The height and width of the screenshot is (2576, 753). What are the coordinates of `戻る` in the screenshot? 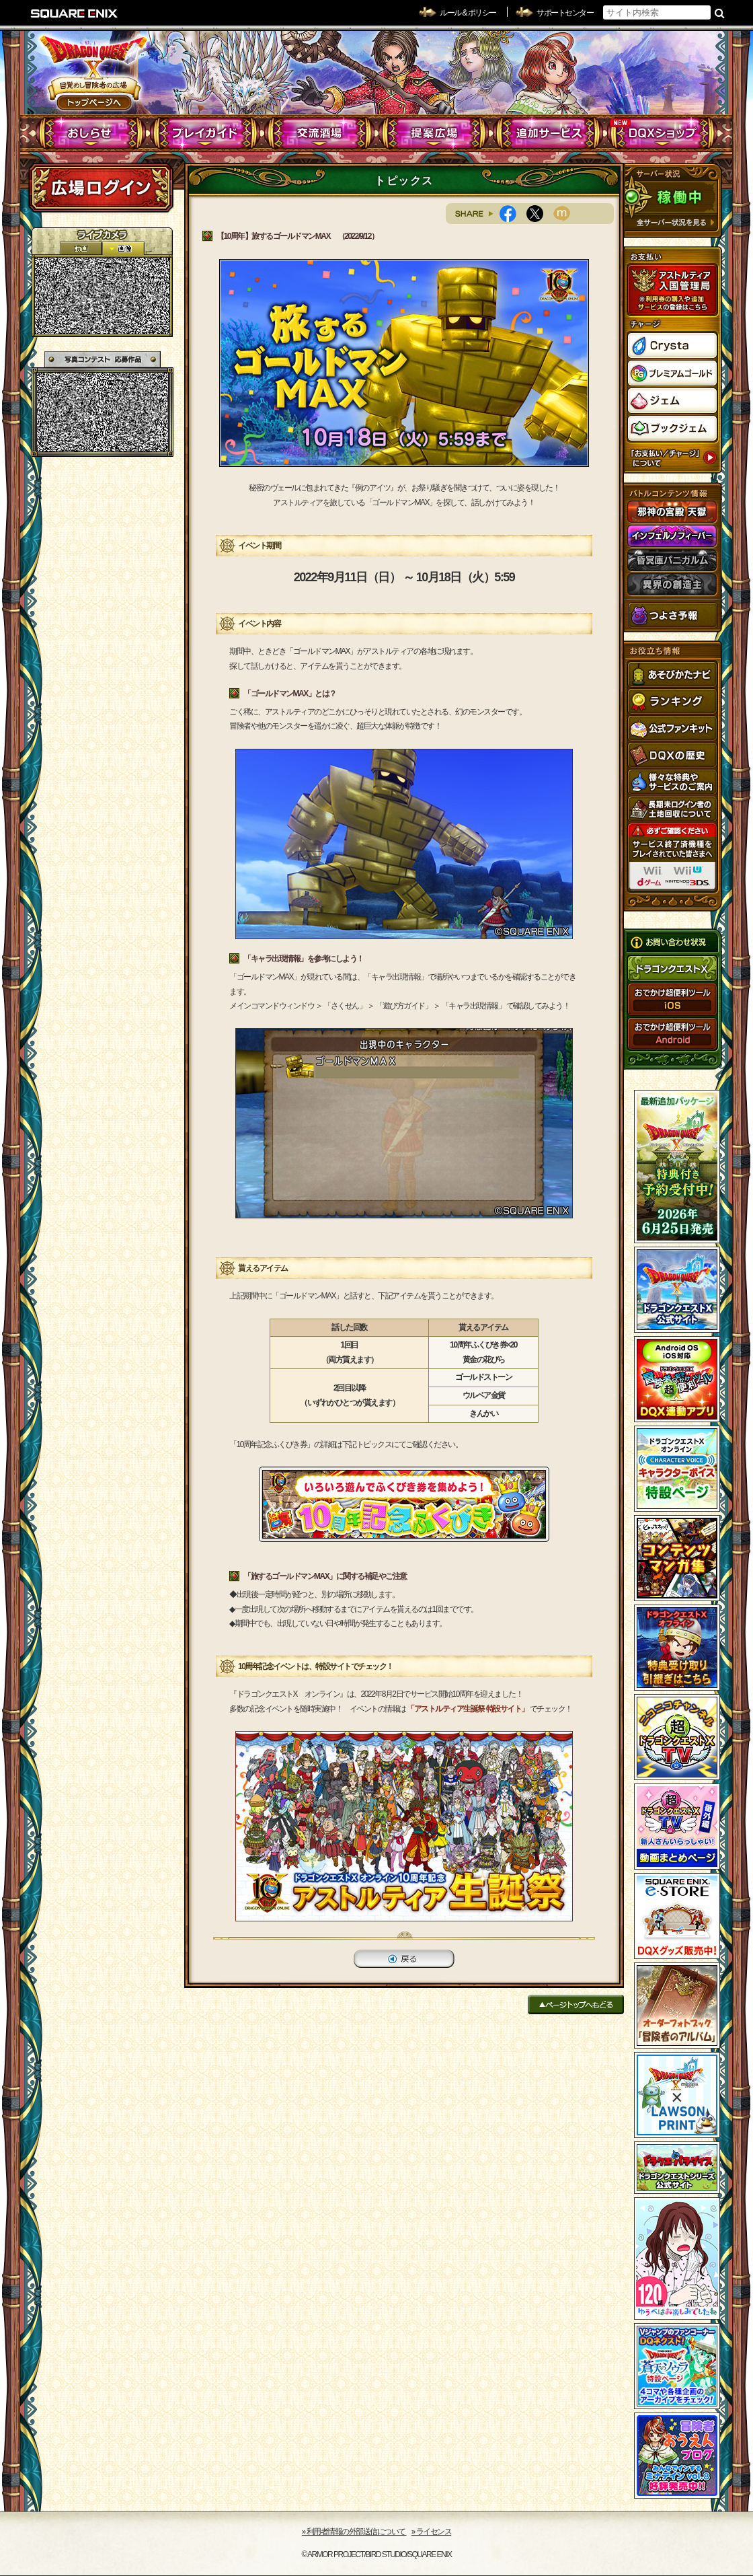 It's located at (404, 1959).